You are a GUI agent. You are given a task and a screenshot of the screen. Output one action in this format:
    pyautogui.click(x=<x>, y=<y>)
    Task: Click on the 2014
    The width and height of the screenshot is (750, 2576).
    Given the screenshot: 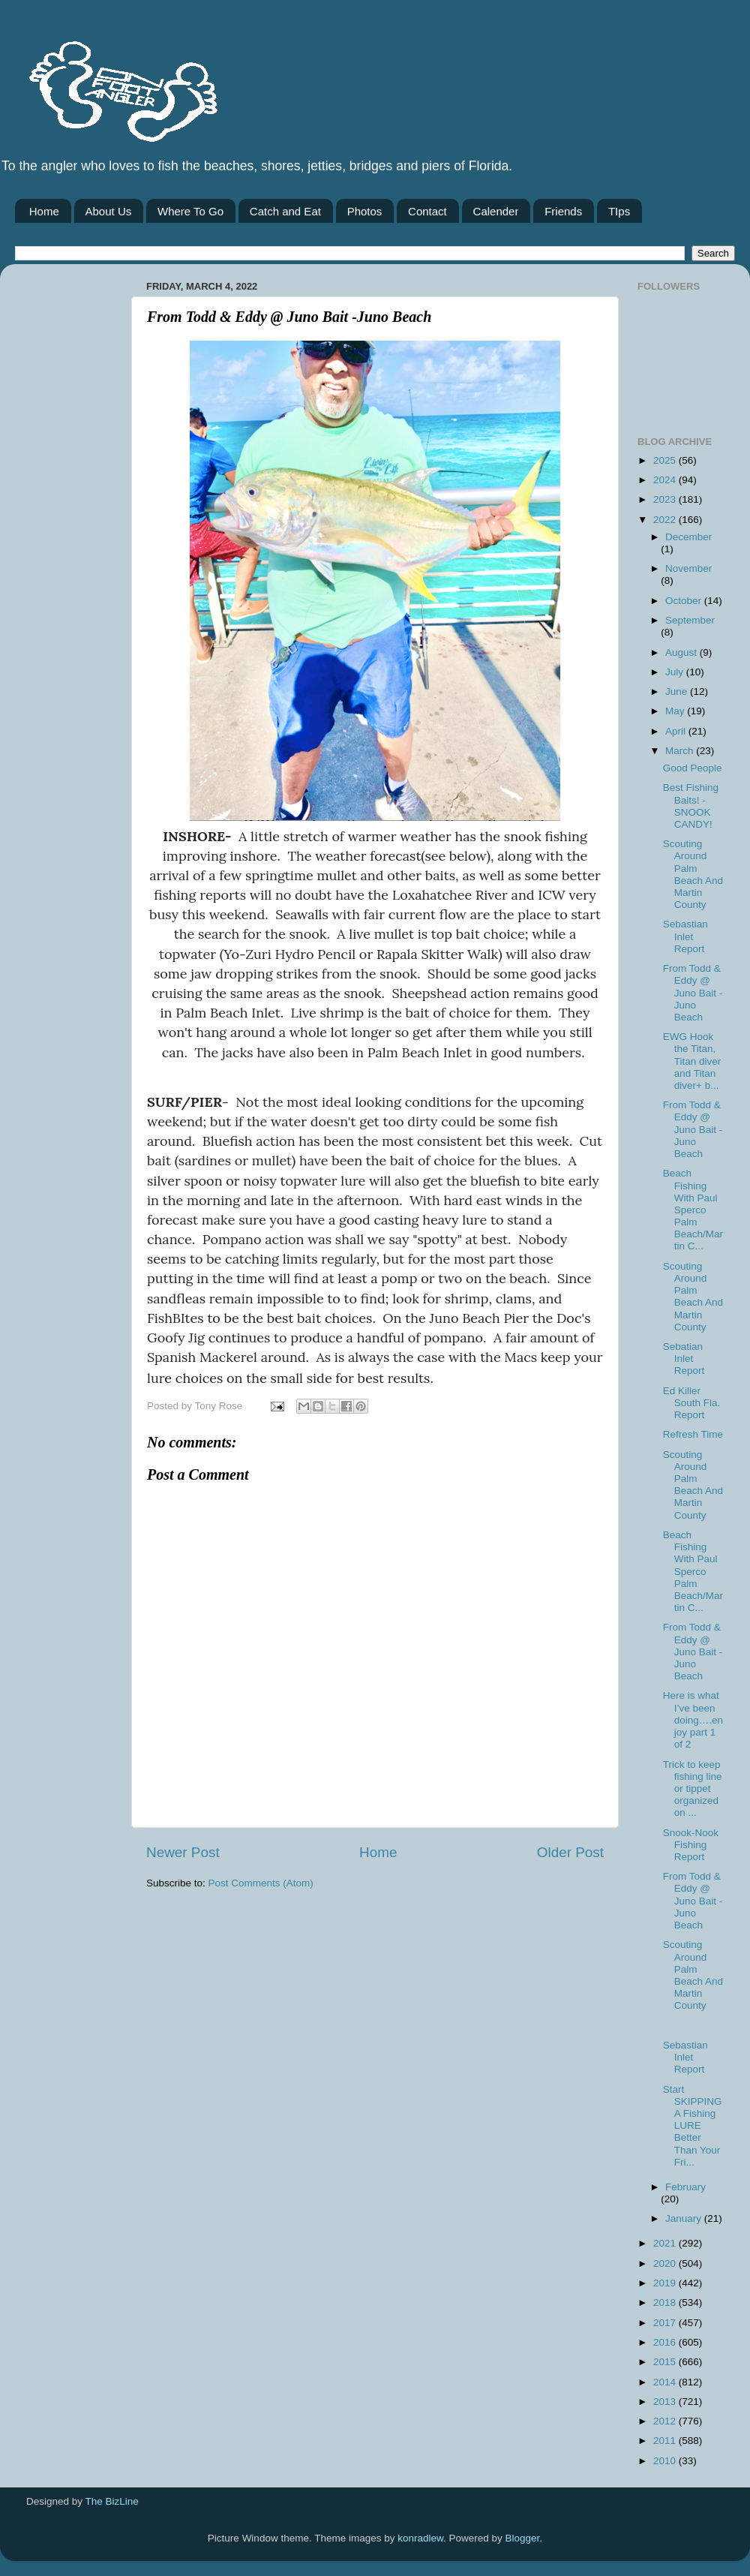 What is the action you would take?
    pyautogui.click(x=666, y=2382)
    